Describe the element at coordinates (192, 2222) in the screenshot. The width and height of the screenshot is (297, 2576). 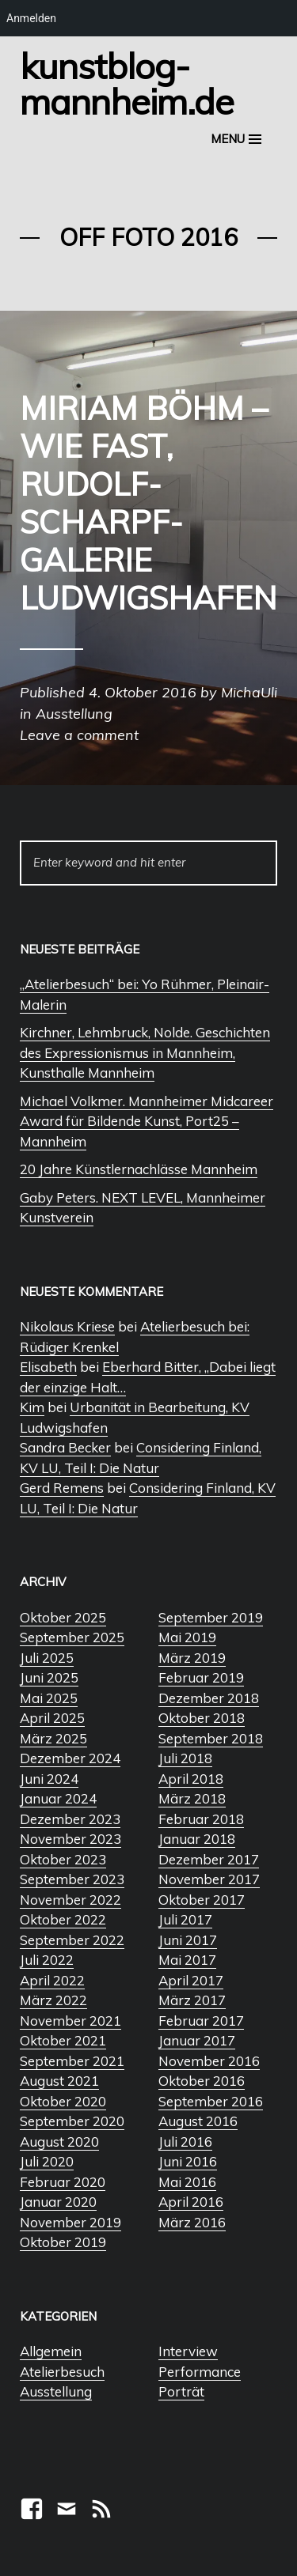
I see `März 2016` at that location.